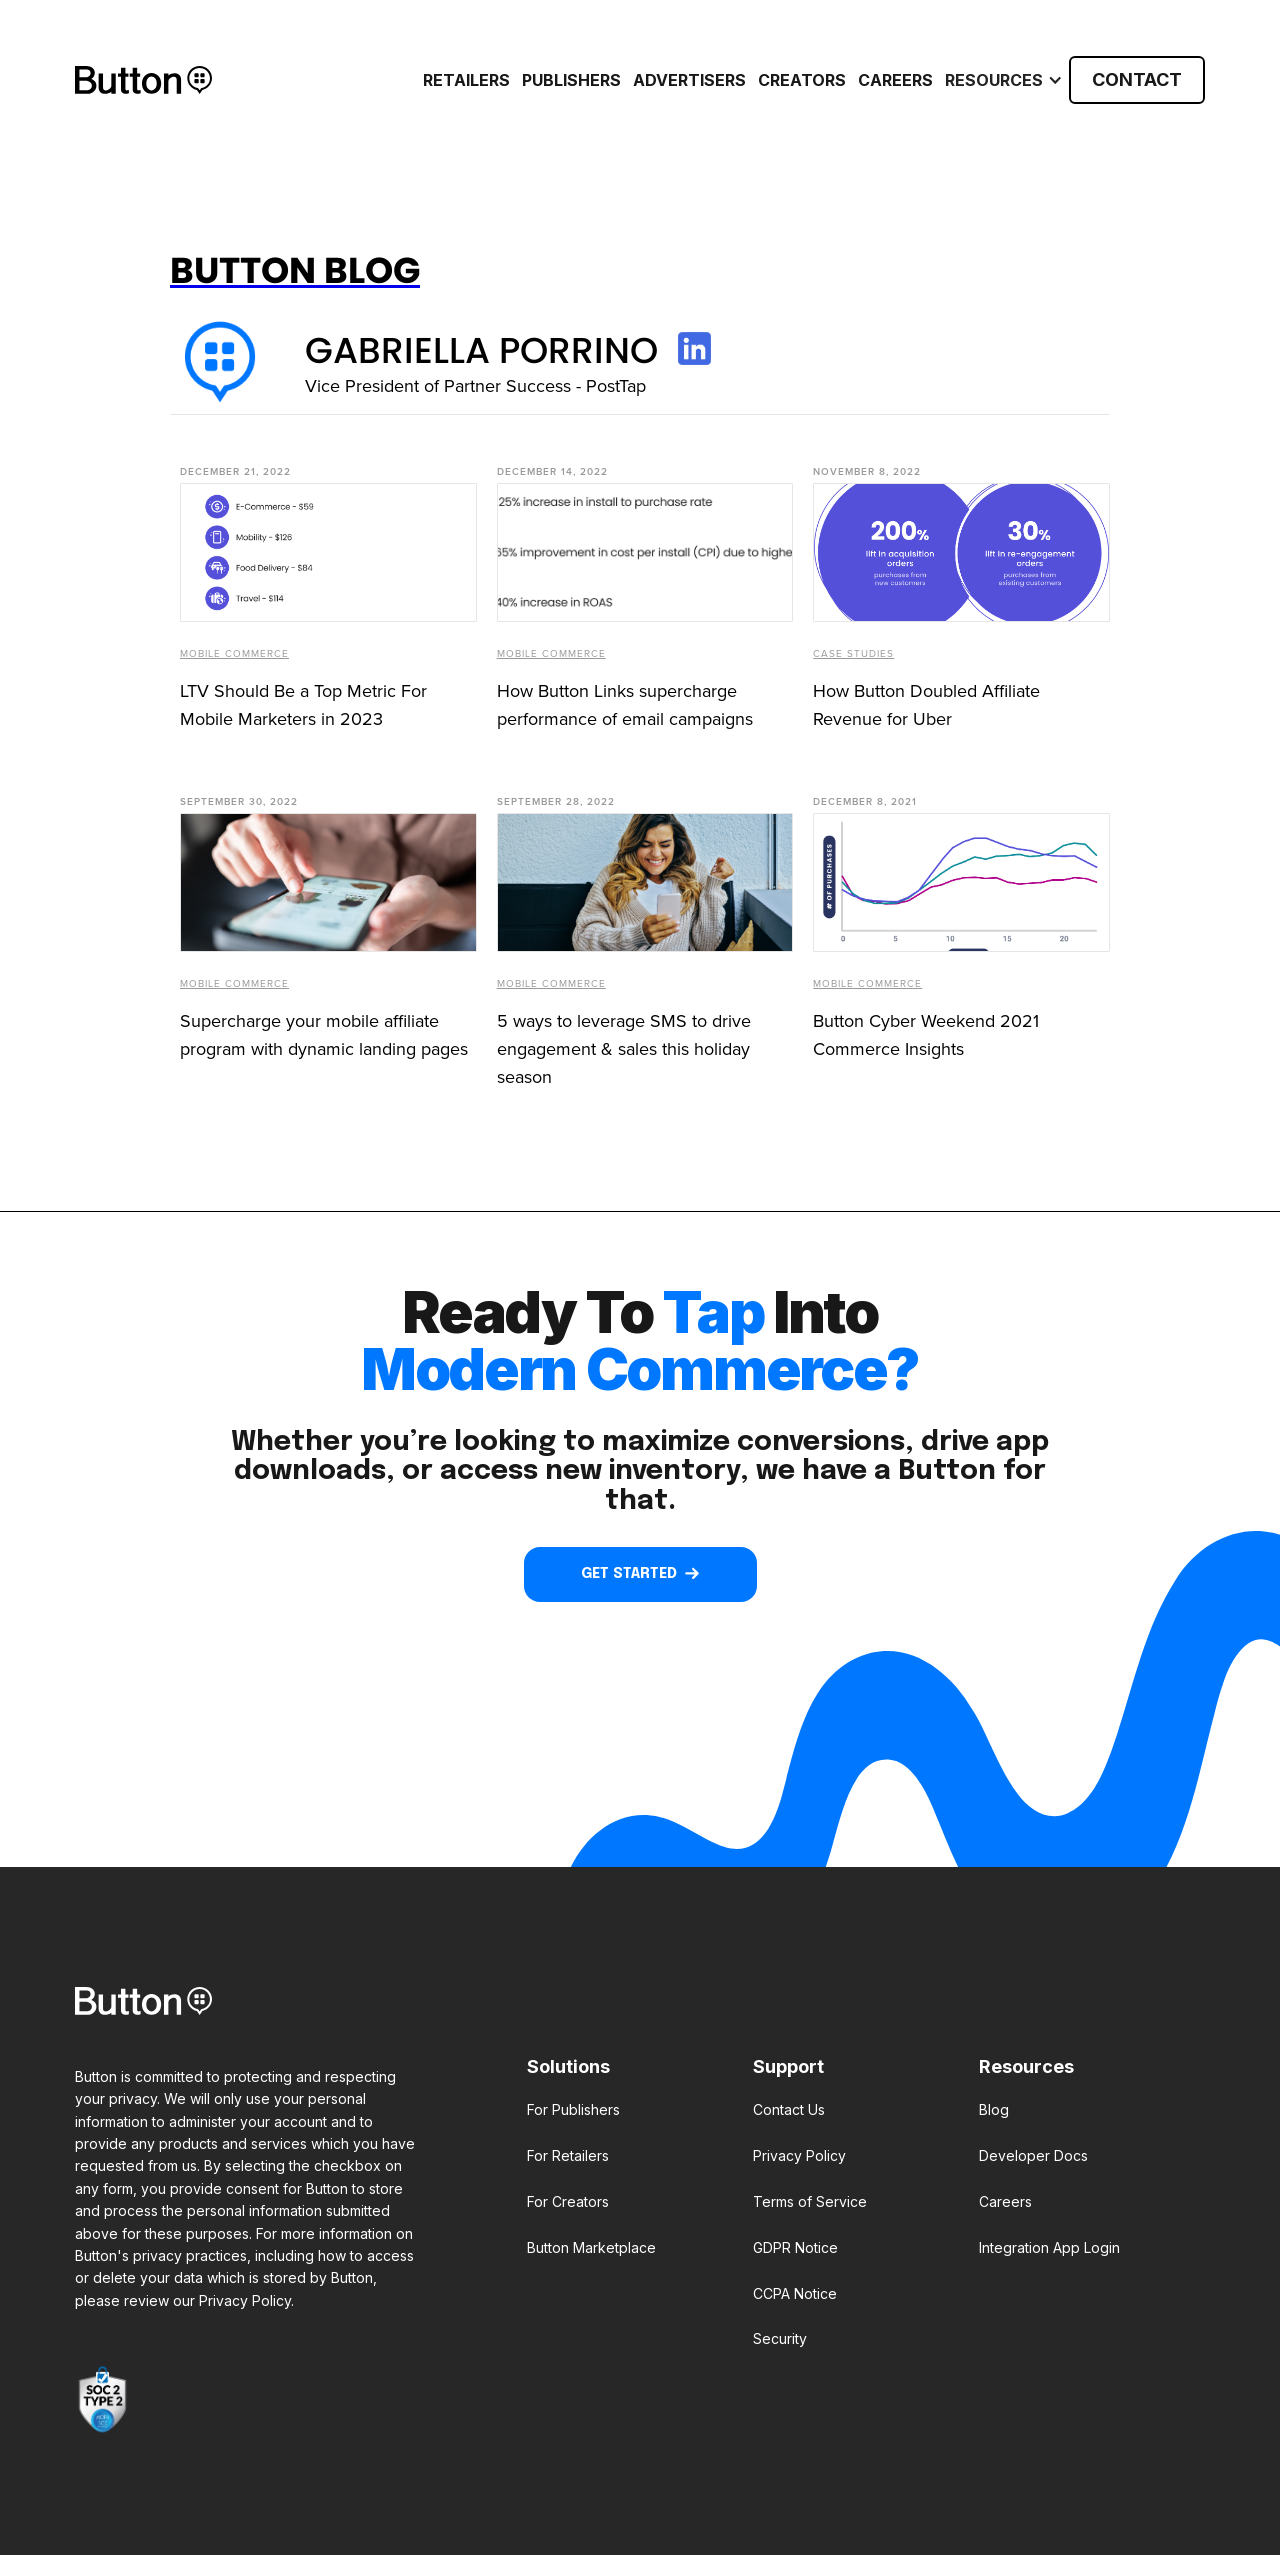  I want to click on PUBLISHERS, so click(571, 80).